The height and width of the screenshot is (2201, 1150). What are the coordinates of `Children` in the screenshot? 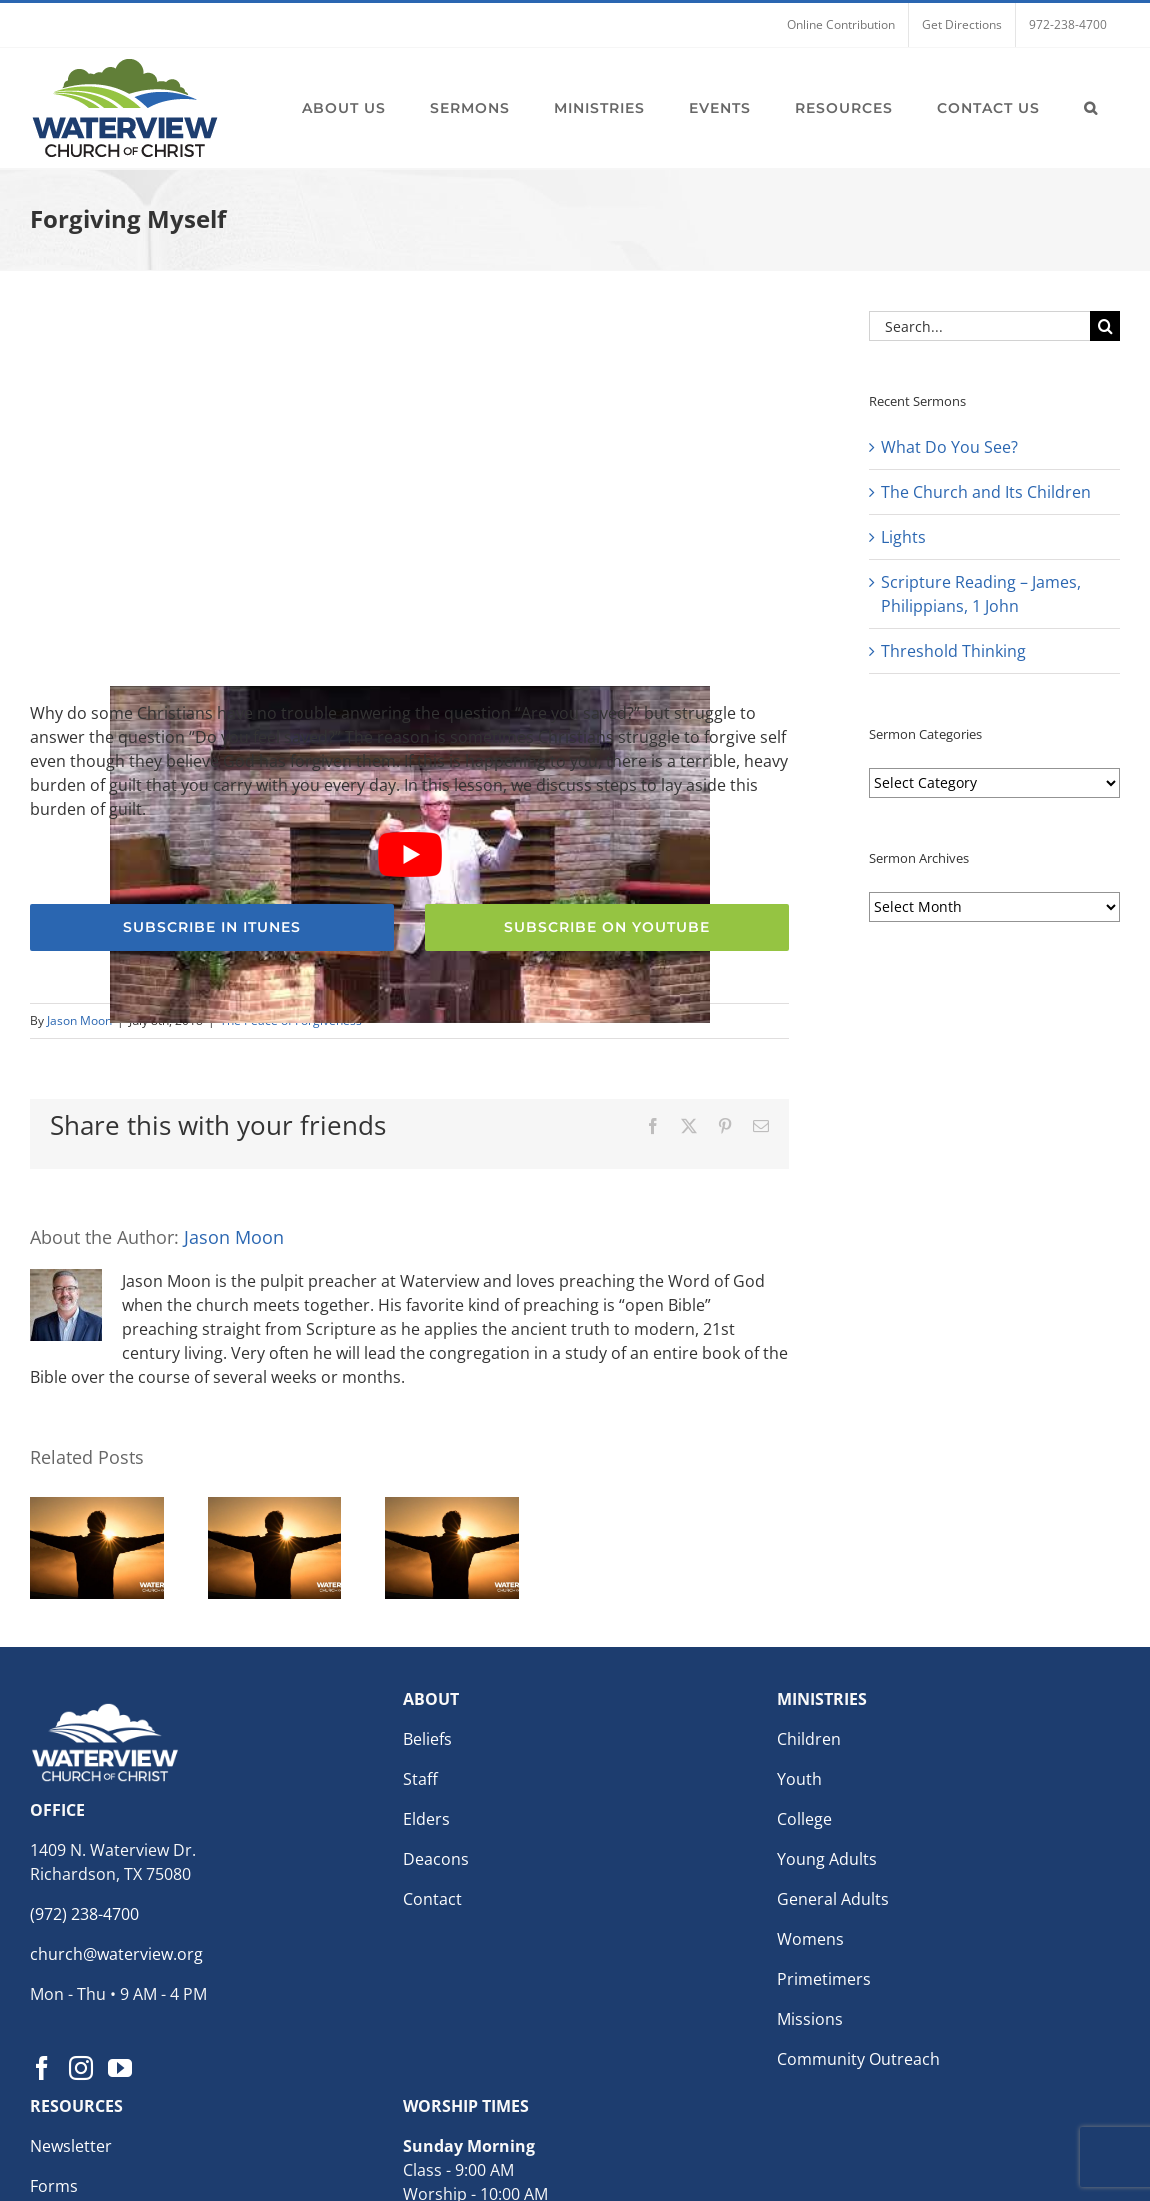 It's located at (809, 1739).